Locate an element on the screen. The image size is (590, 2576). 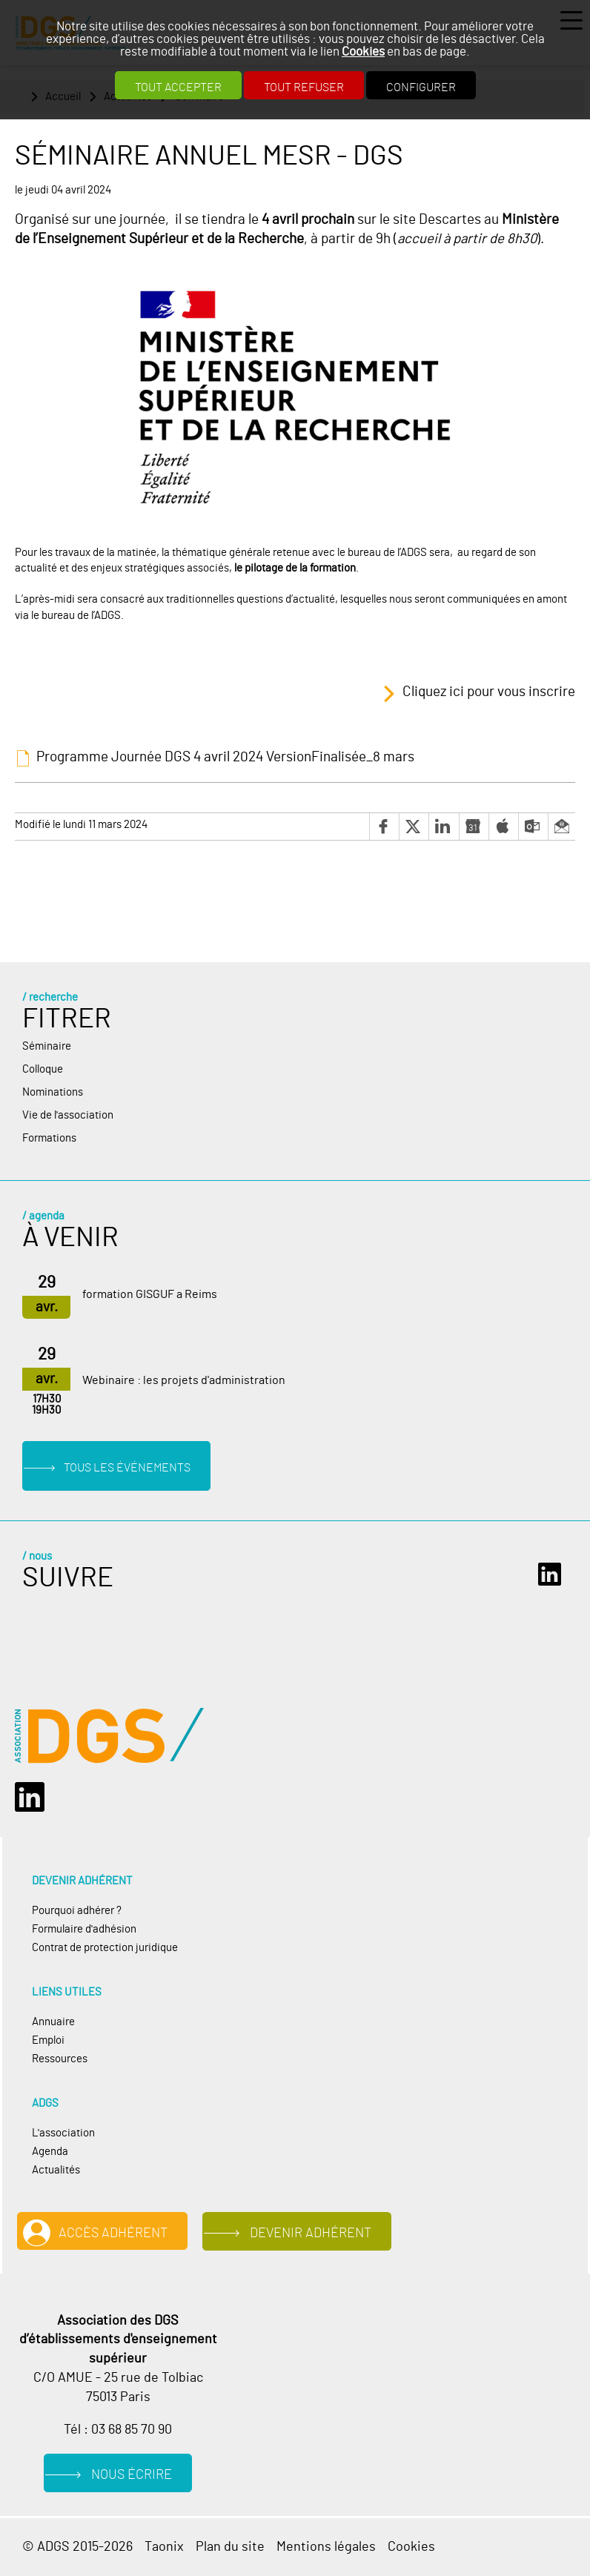
Colloque is located at coordinates (42, 1069).